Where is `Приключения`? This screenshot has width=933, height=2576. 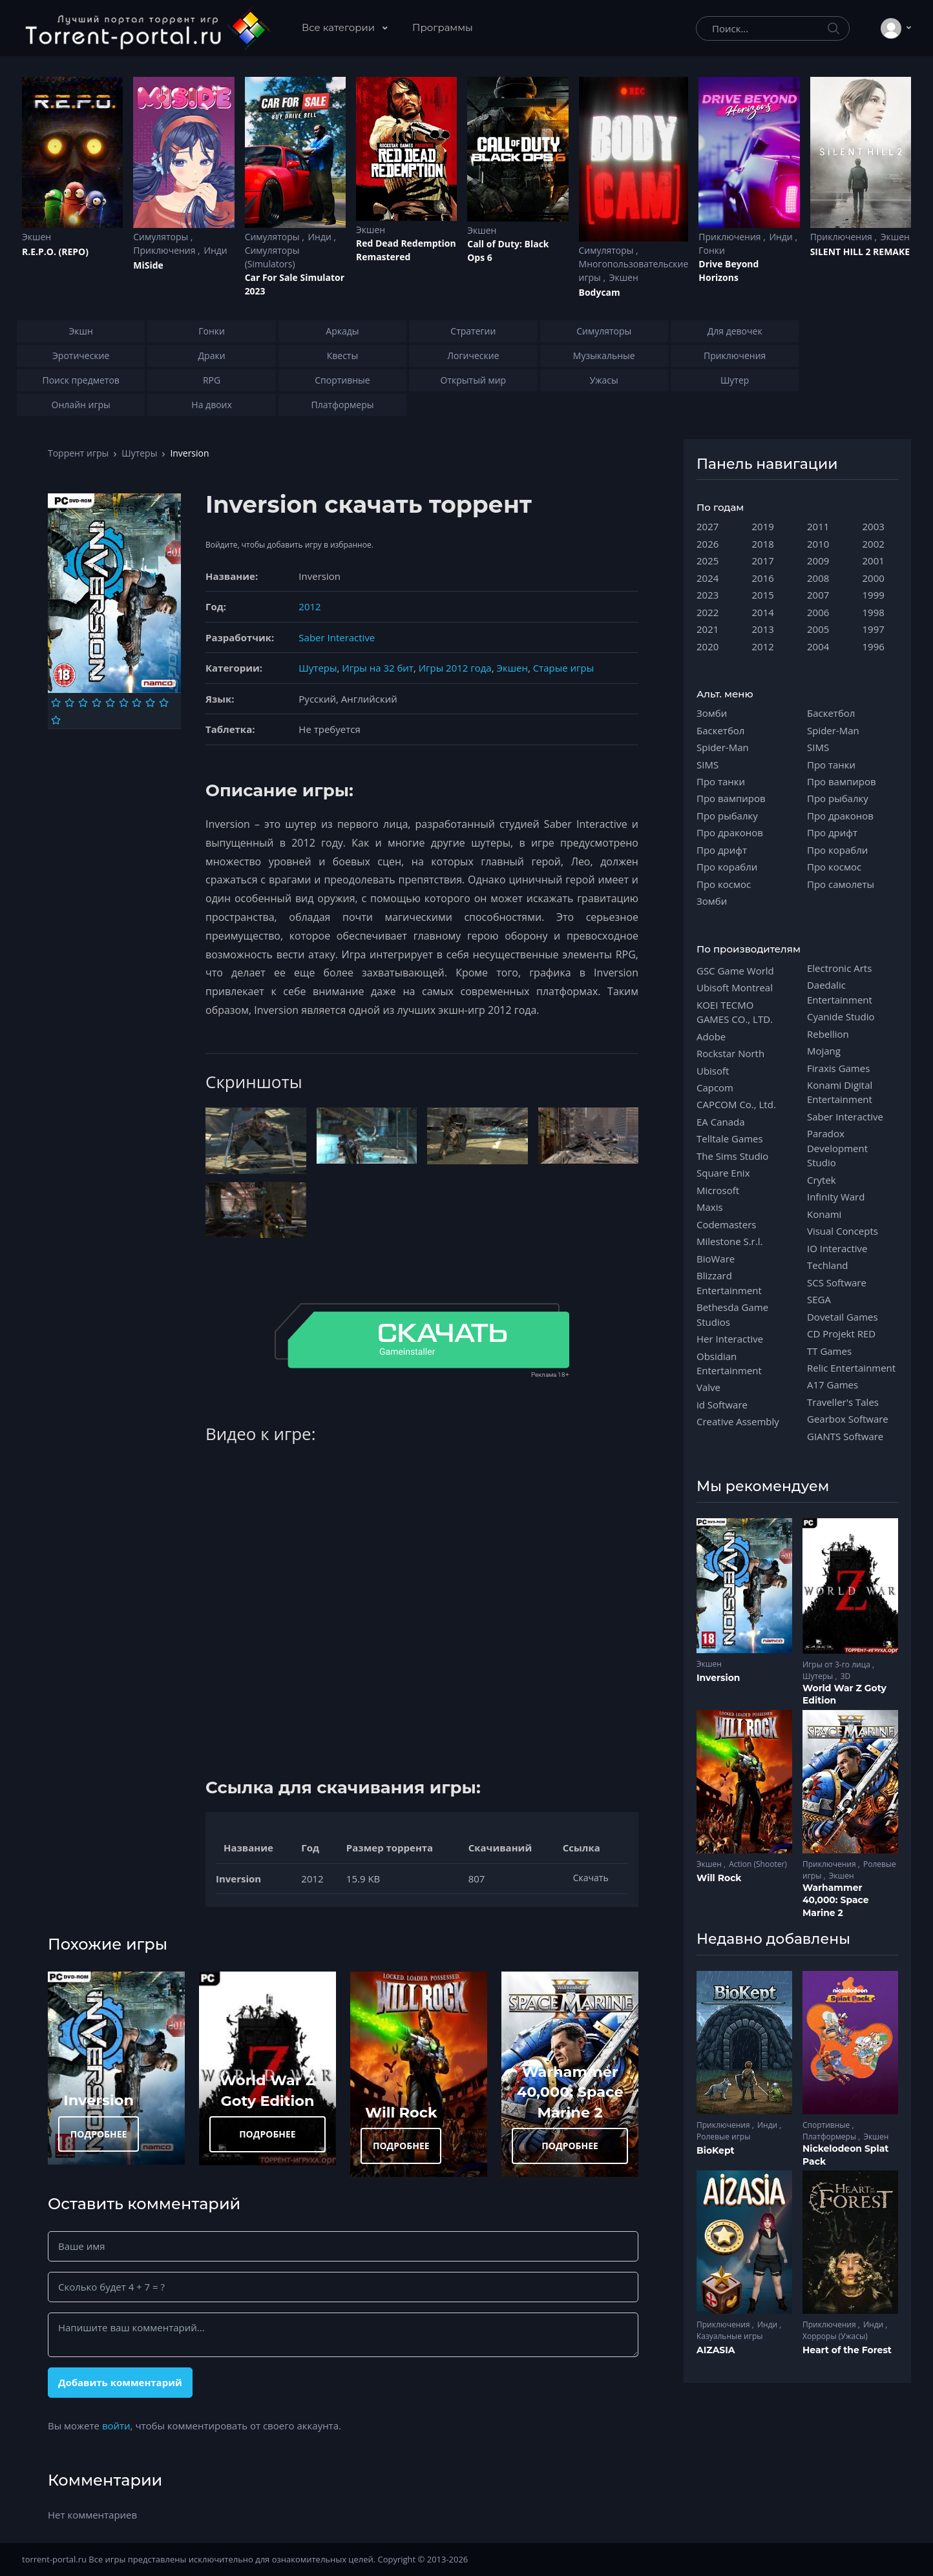 Приключения is located at coordinates (165, 250).